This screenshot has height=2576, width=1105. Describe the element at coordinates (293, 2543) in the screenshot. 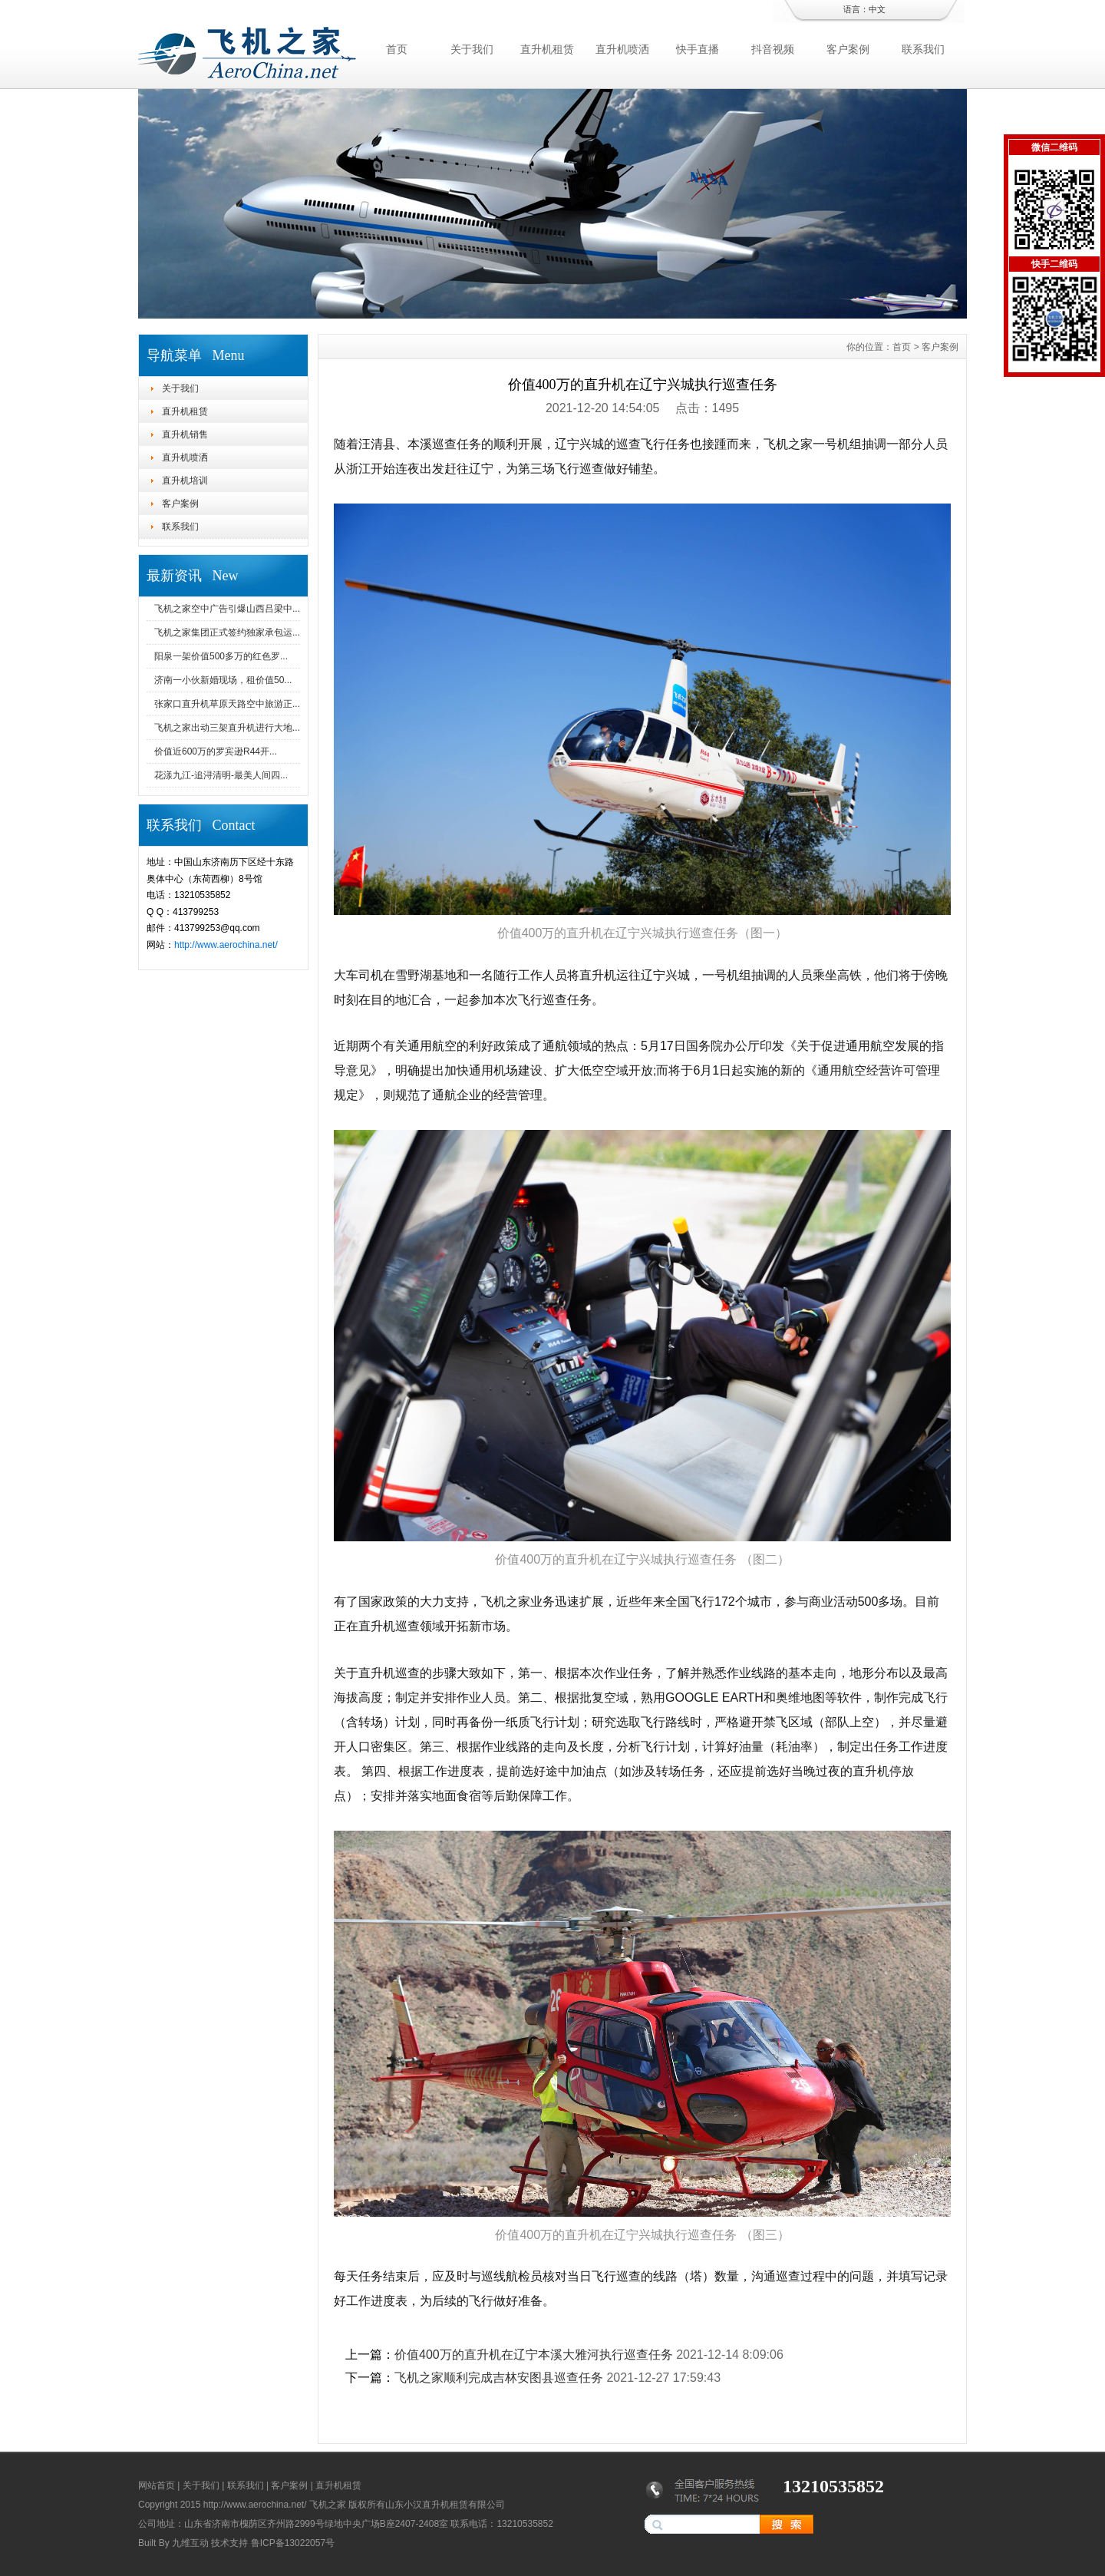

I see `鲁ICP备13022057号` at that location.